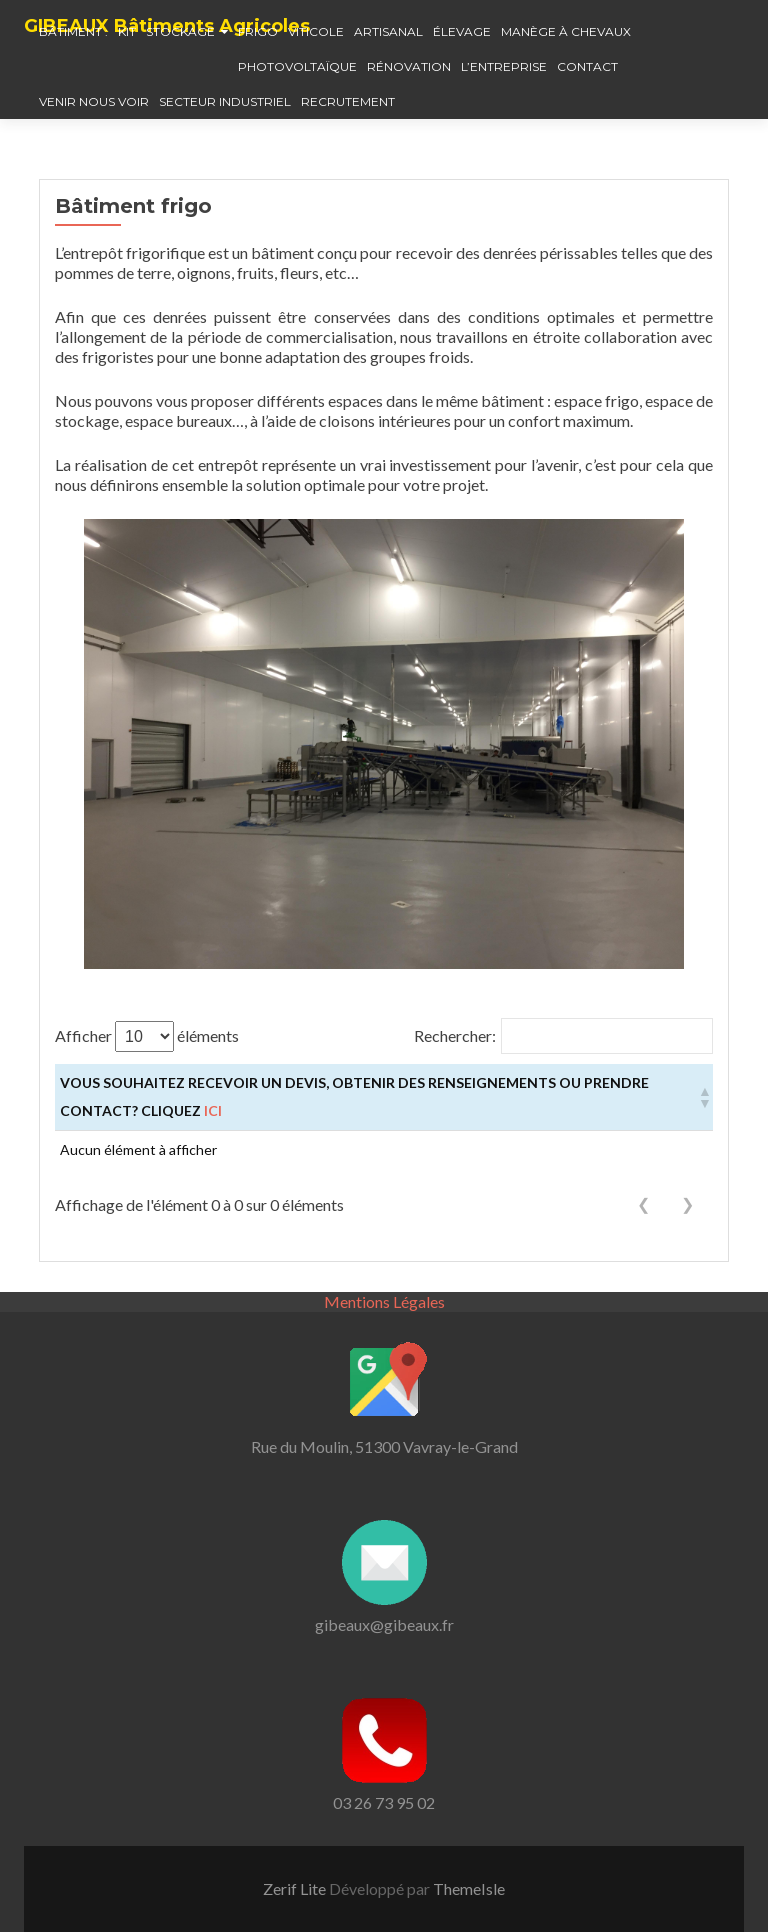 The height and width of the screenshot is (1932, 768). What do you see at coordinates (409, 66) in the screenshot?
I see `Rénovation` at bounding box center [409, 66].